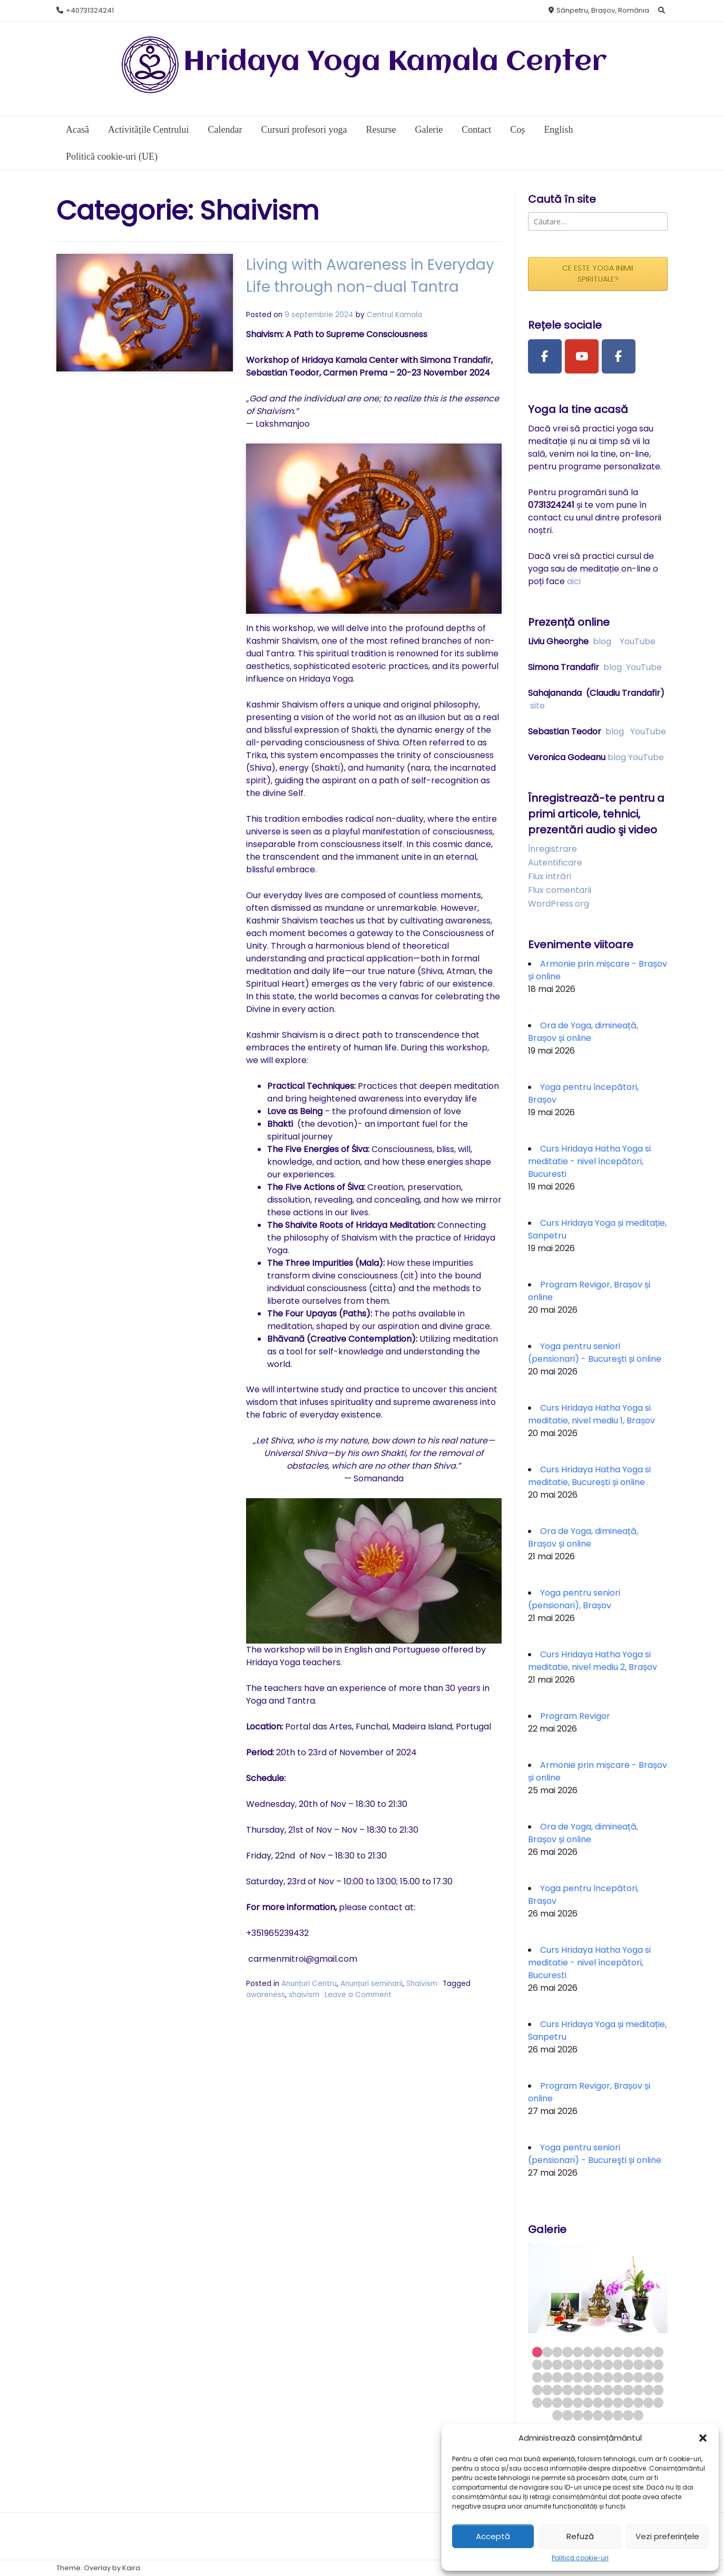 The image size is (724, 2576). I want to click on Yoga pentru seniori (pensionari), Brașov, so click(574, 1599).